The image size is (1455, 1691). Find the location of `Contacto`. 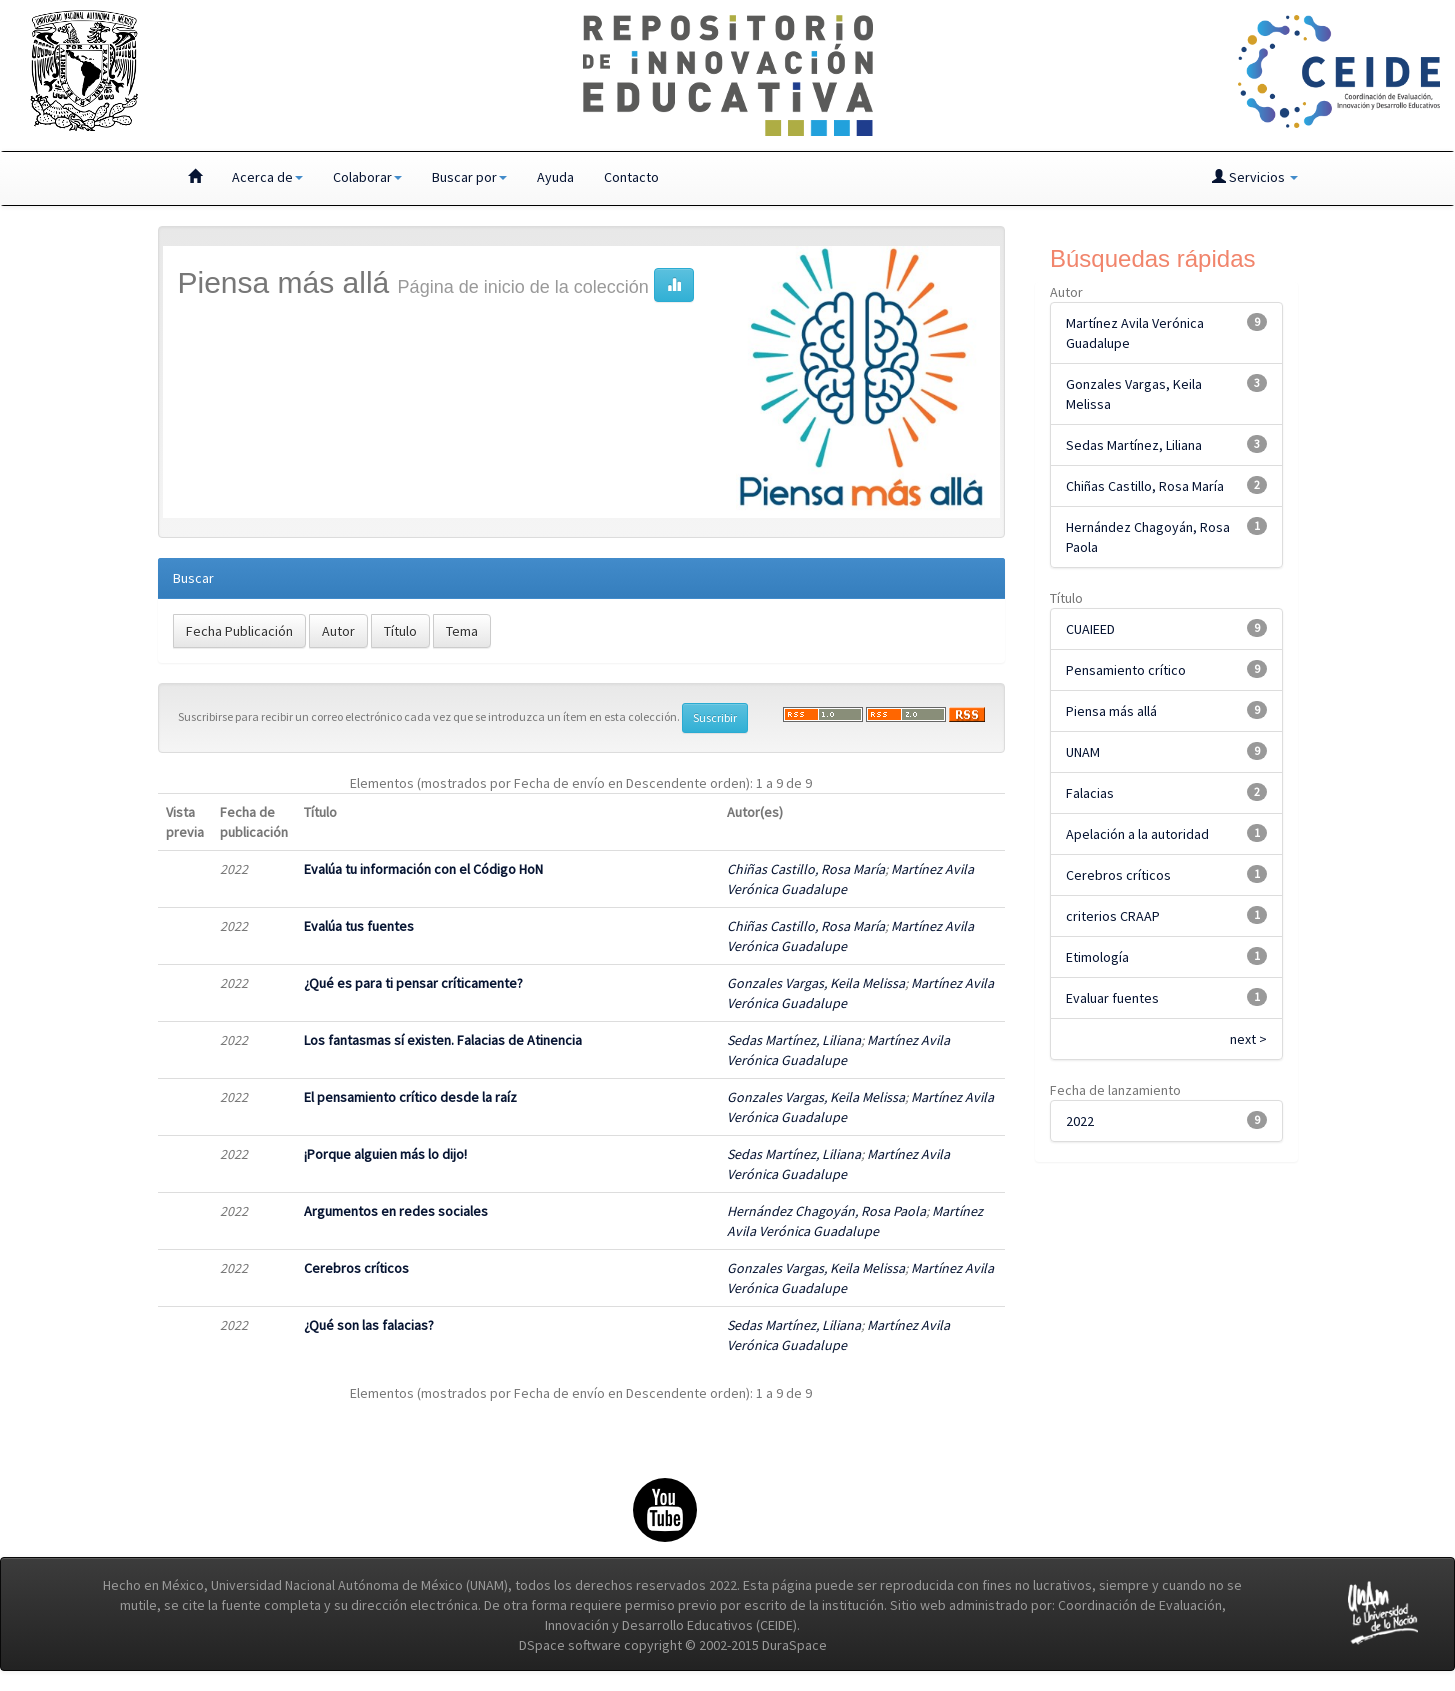

Contacto is located at coordinates (631, 177).